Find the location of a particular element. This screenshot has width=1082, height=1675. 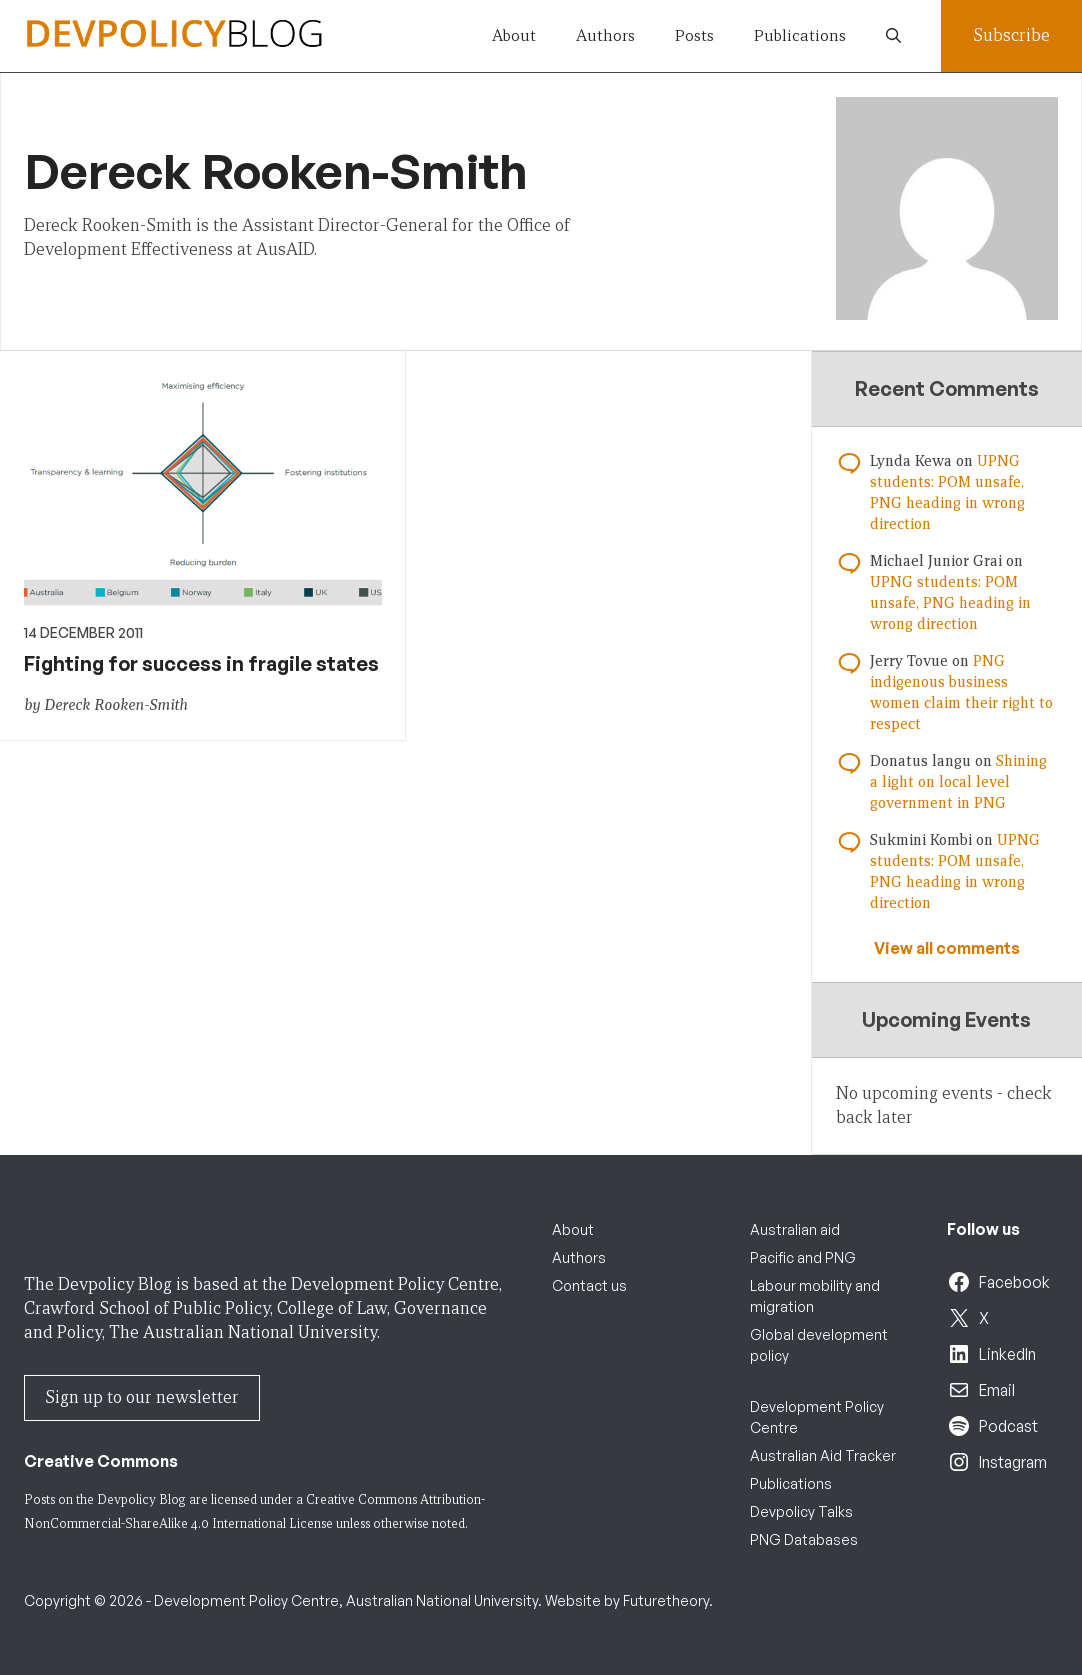

Posts is located at coordinates (694, 35).